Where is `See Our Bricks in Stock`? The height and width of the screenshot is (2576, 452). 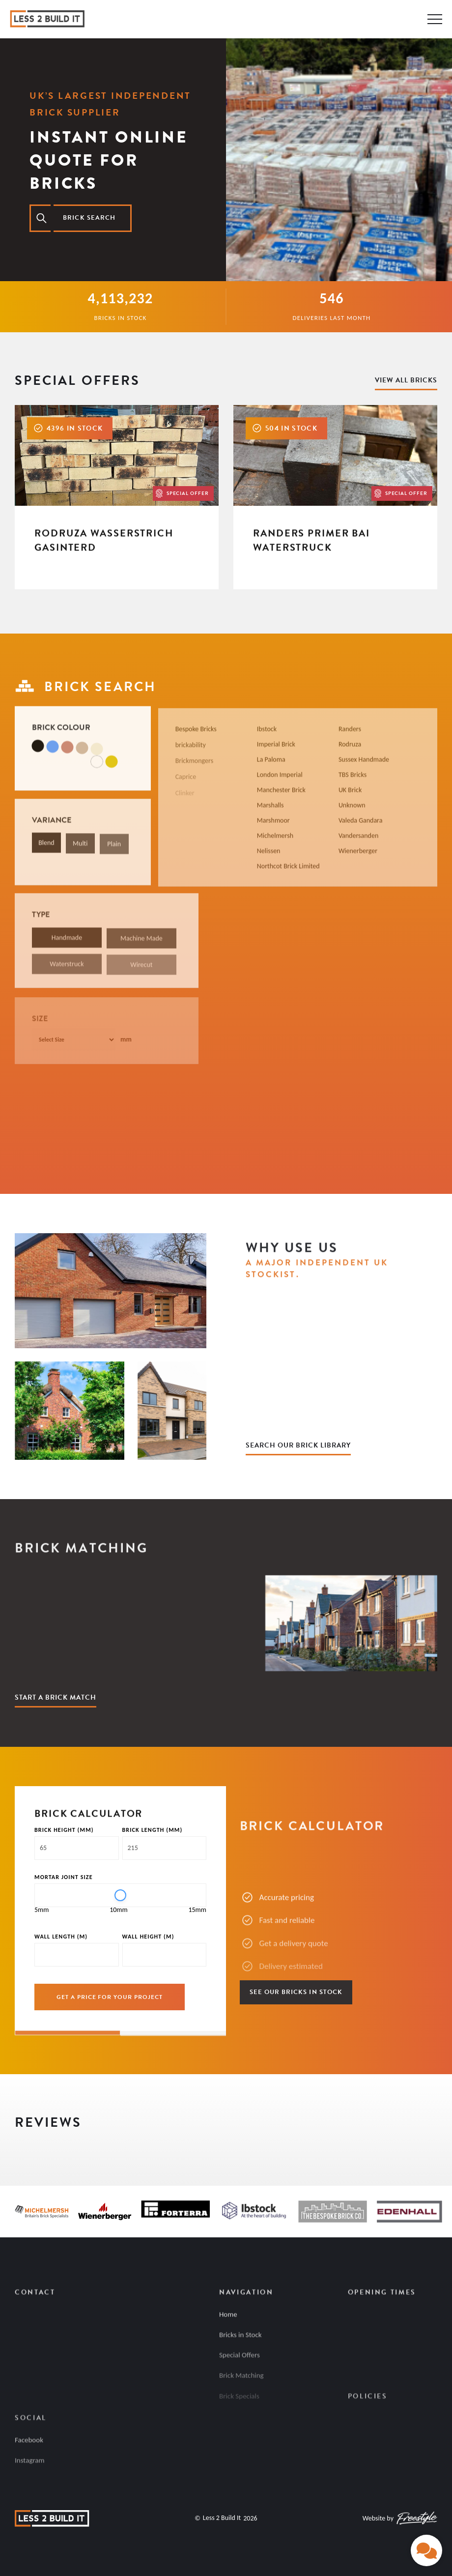
See Our Bricks in Stock is located at coordinates (296, 1992).